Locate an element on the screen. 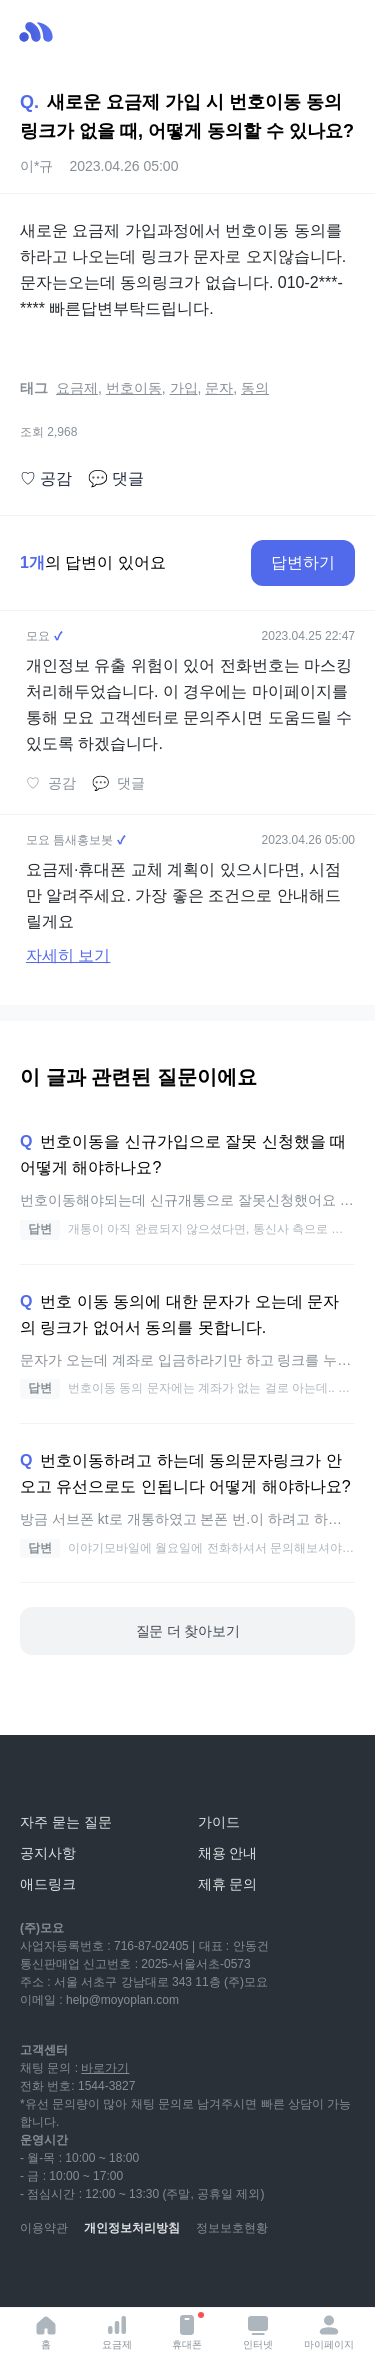  애드링크 is located at coordinates (48, 1884).